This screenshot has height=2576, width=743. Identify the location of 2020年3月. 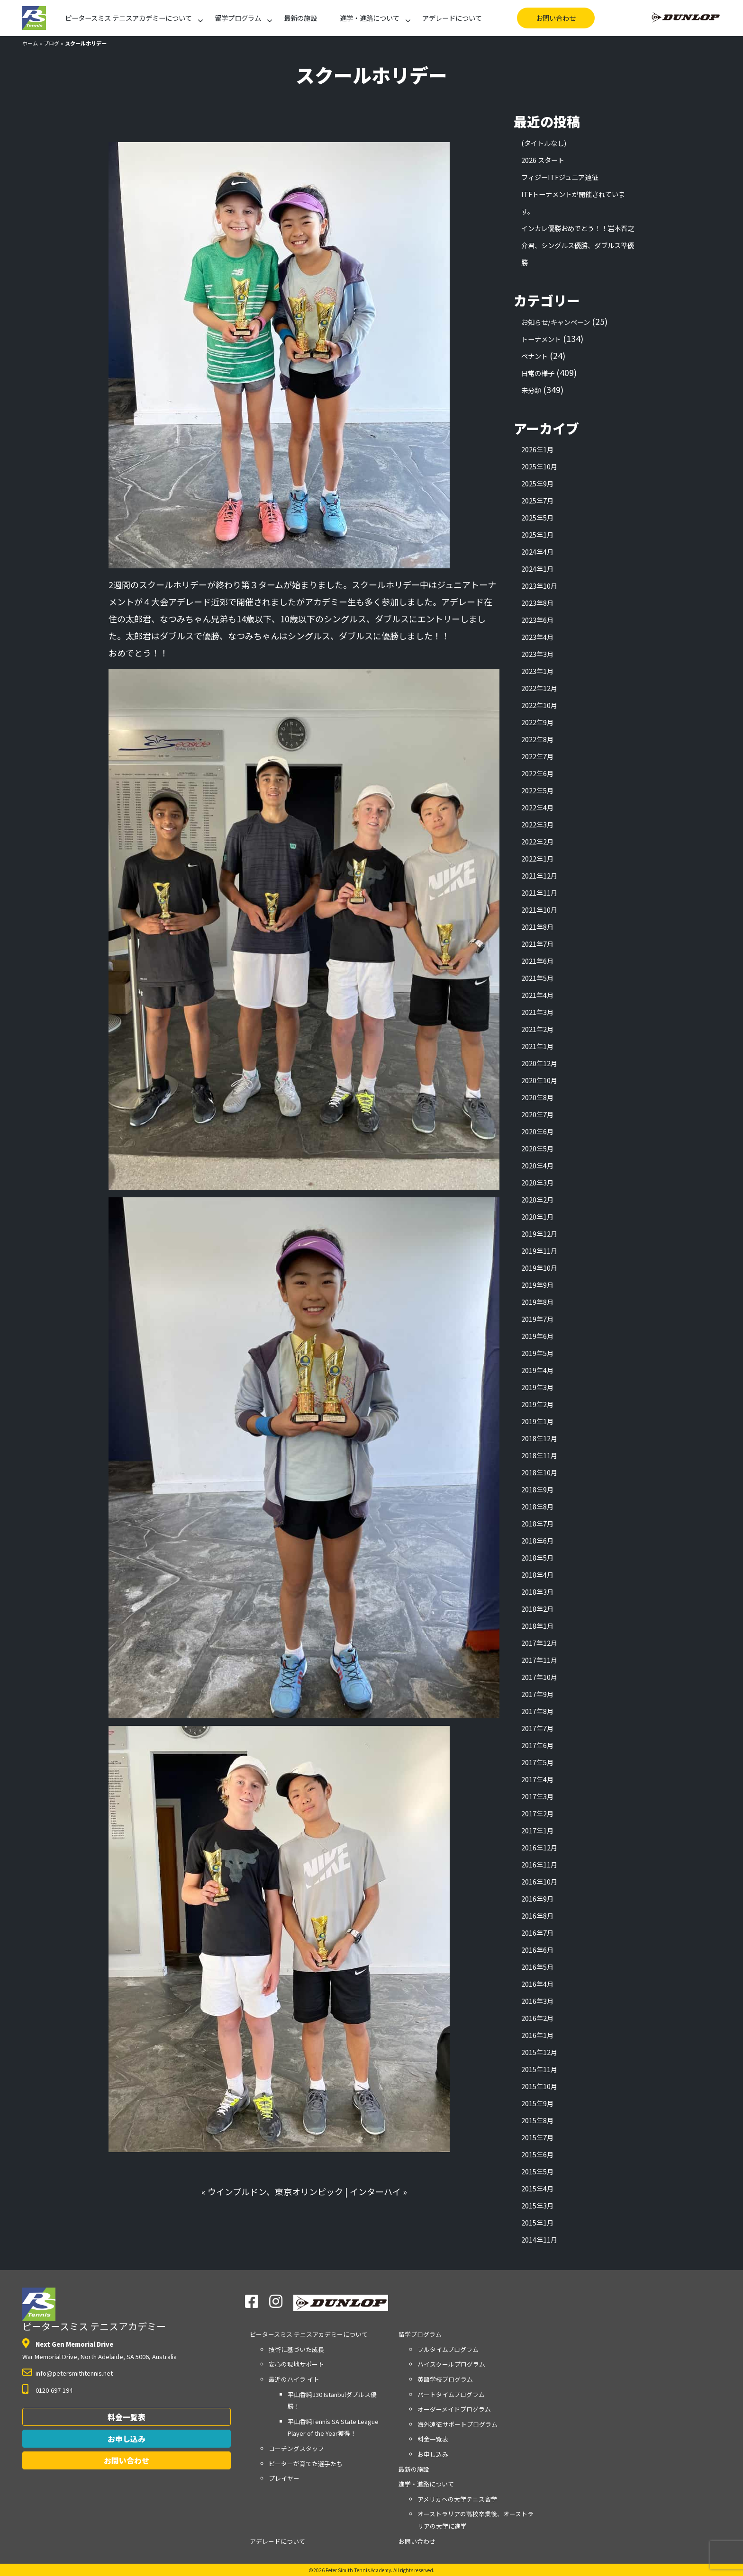
(537, 1182).